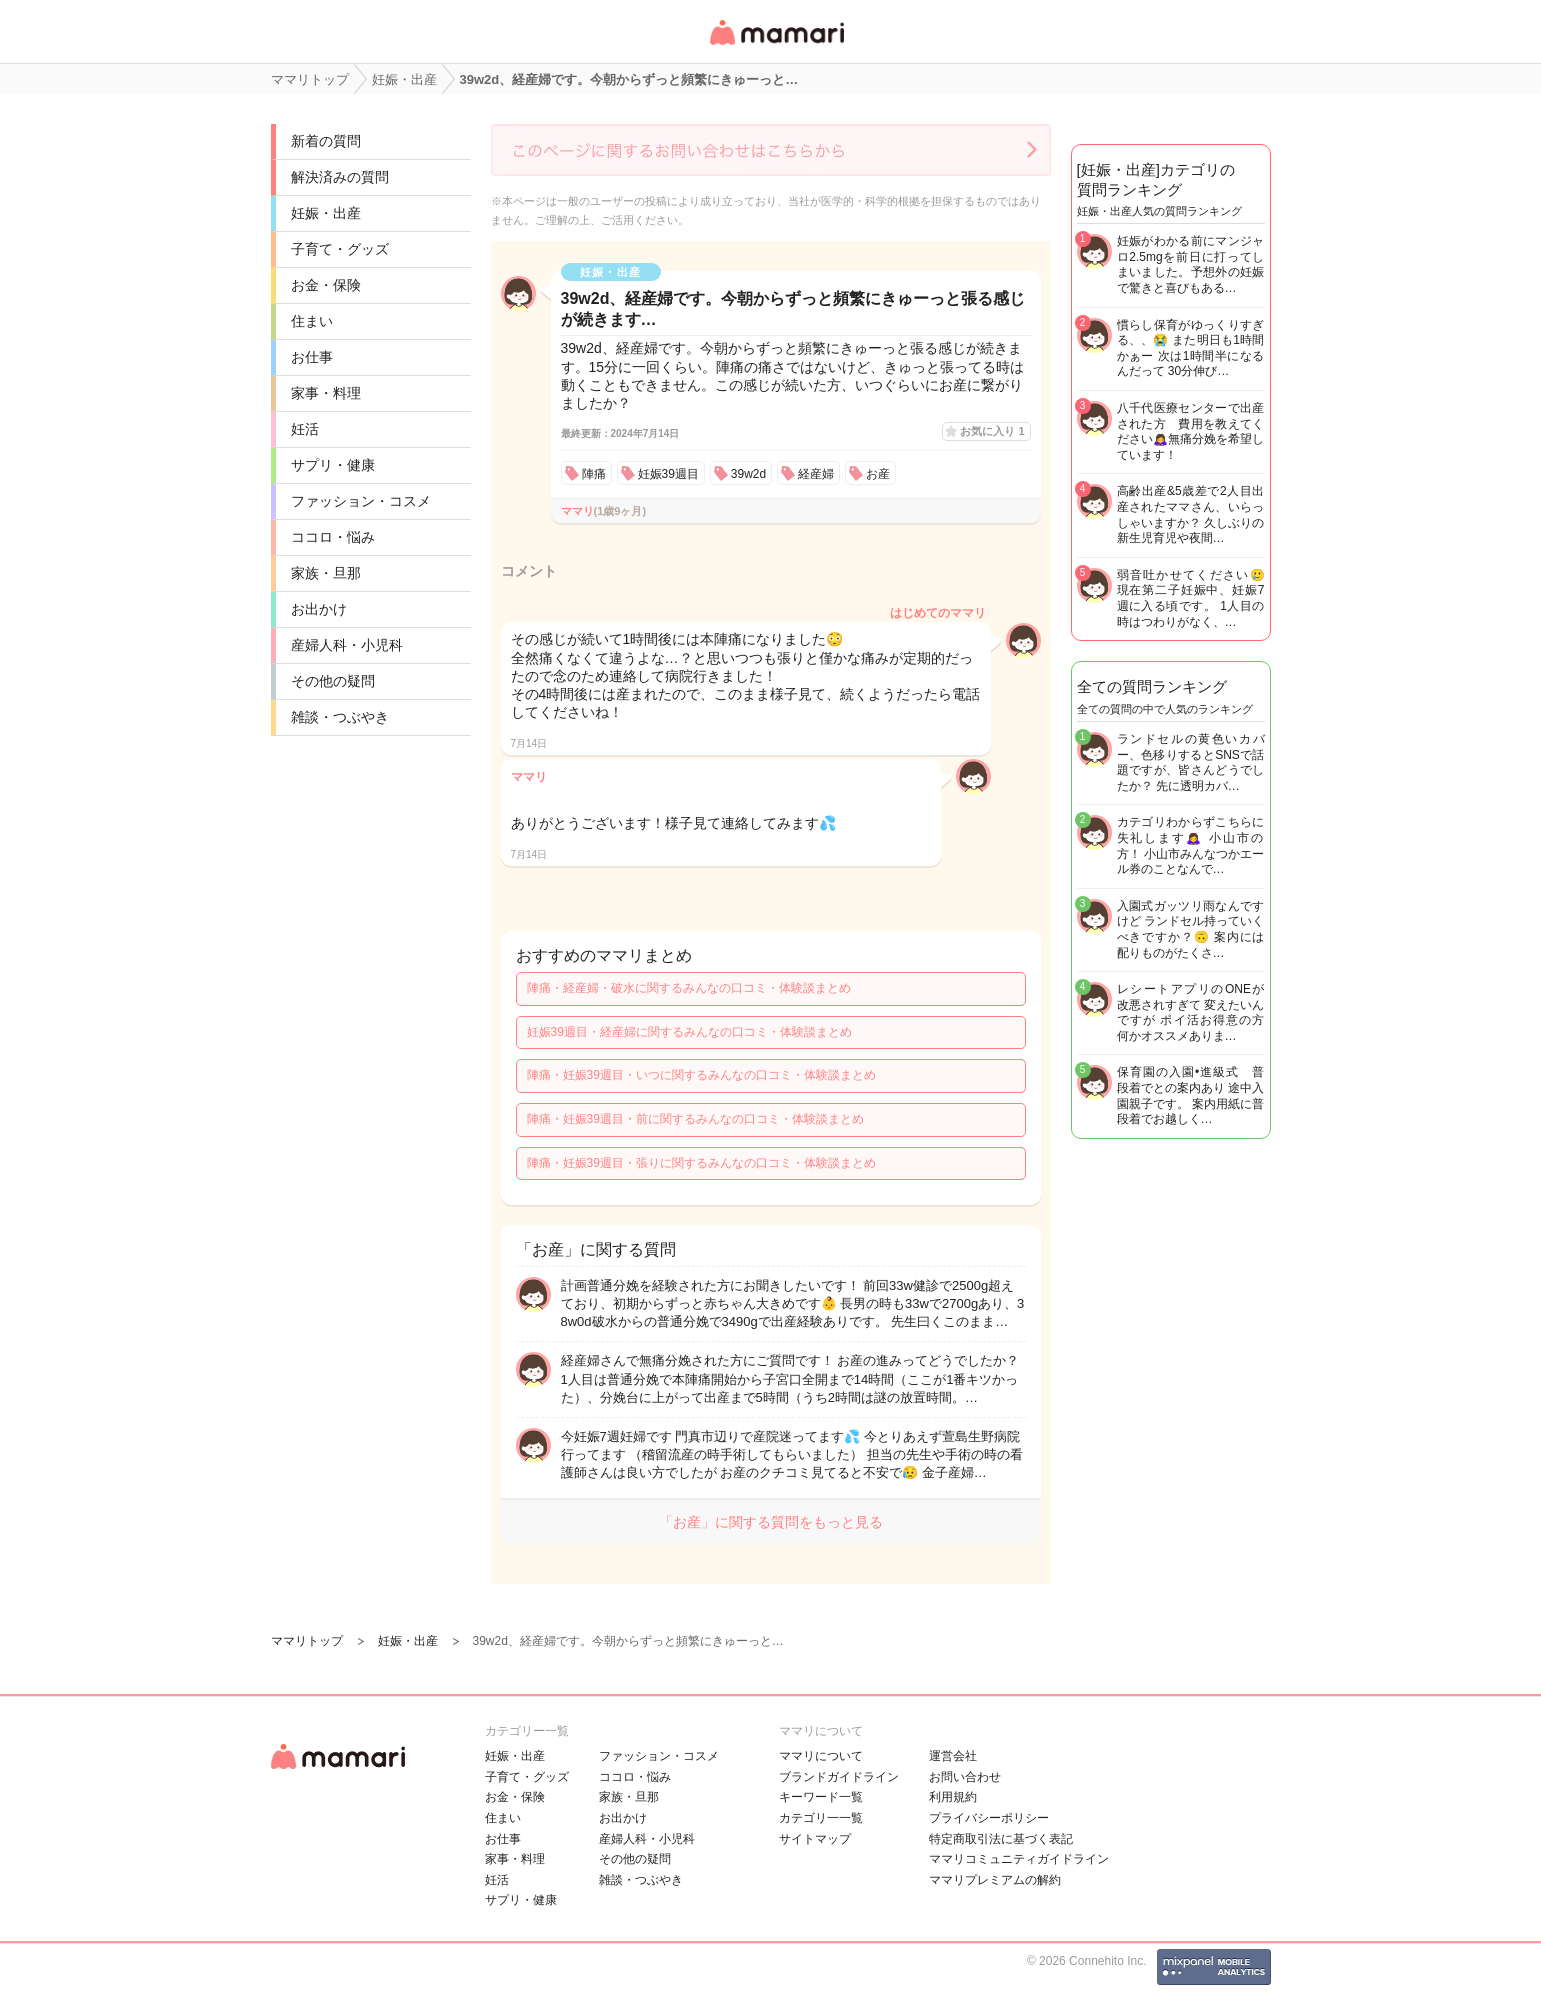 The image size is (1541, 1995). What do you see at coordinates (340, 249) in the screenshot?
I see `子育て・グッズ` at bounding box center [340, 249].